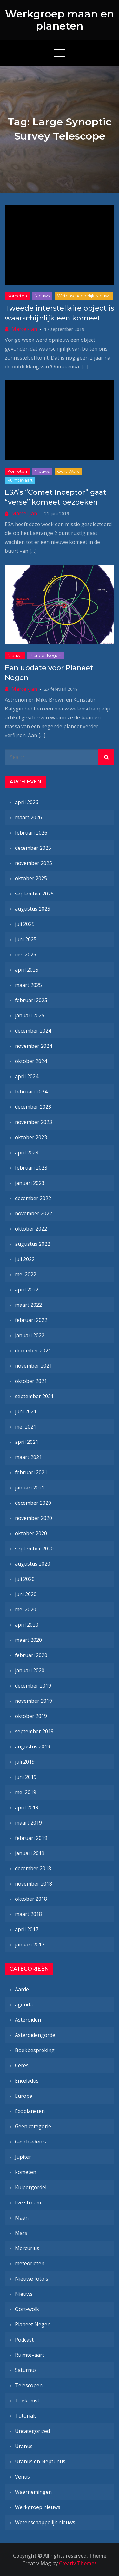 The image size is (119, 2576). I want to click on Uranus, so click(24, 2446).